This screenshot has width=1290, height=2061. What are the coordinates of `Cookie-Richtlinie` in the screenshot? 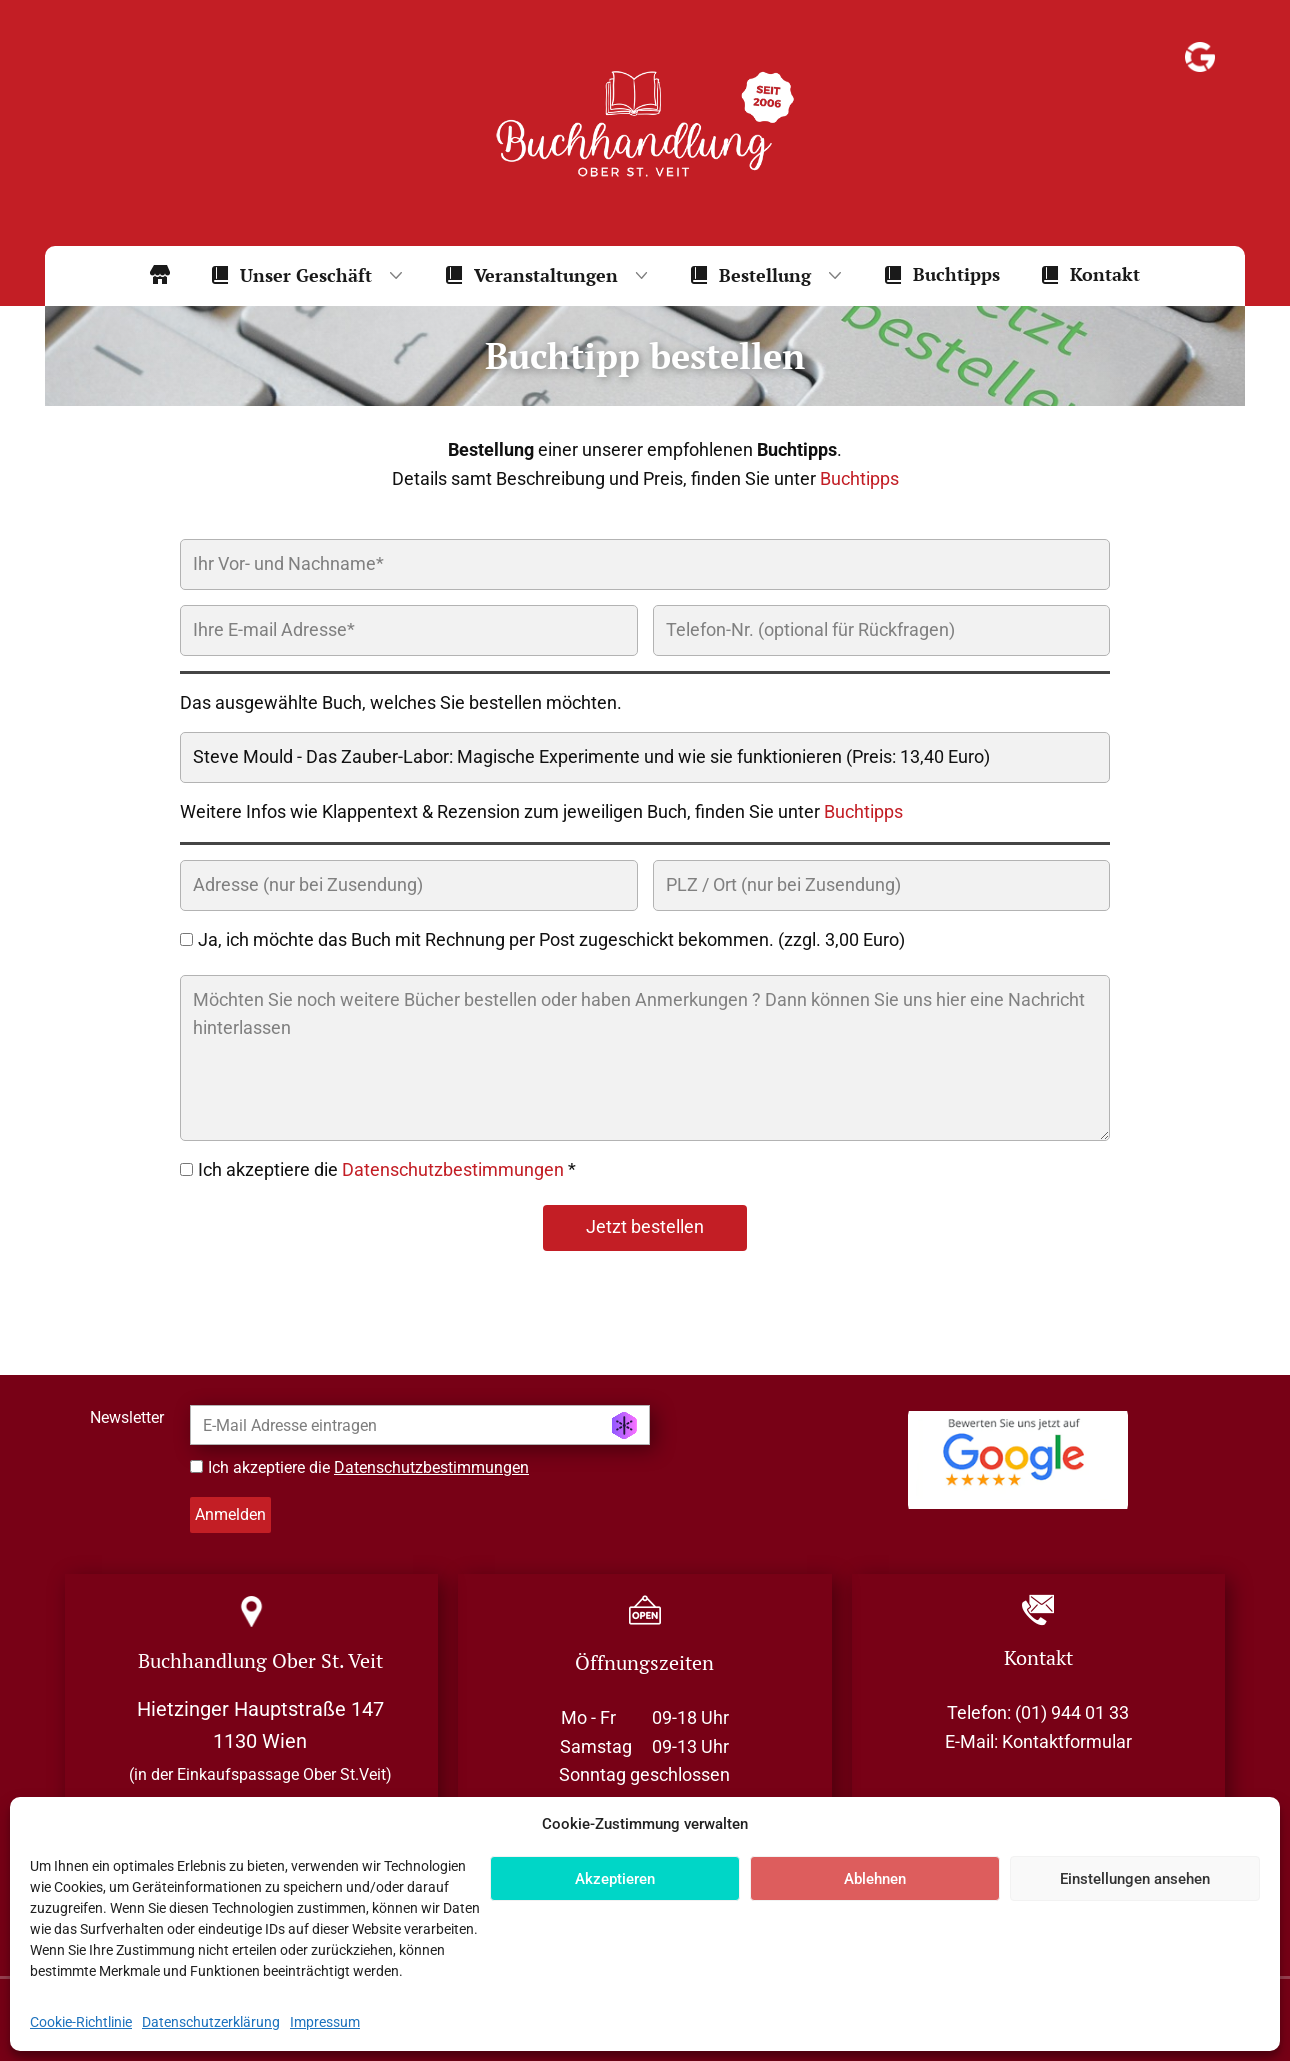 It's located at (81, 2022).